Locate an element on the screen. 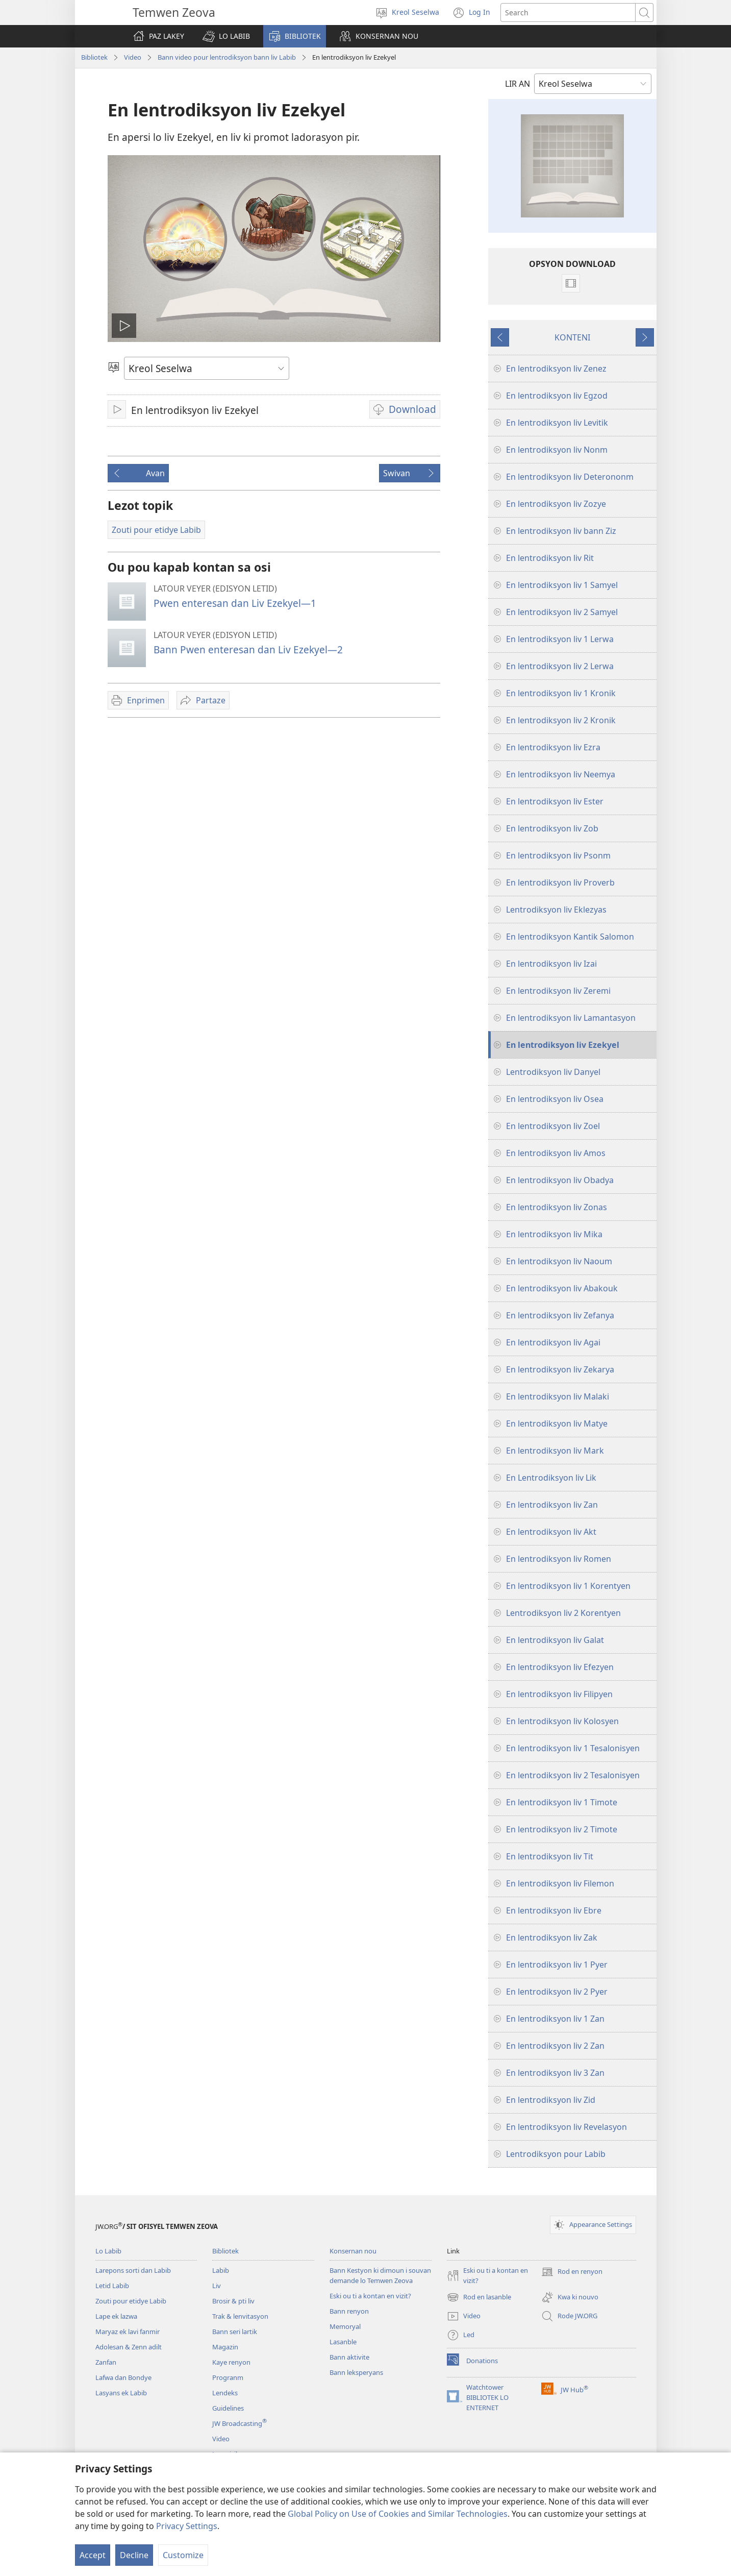 This screenshot has height=2576, width=731. Liv is located at coordinates (216, 2285).